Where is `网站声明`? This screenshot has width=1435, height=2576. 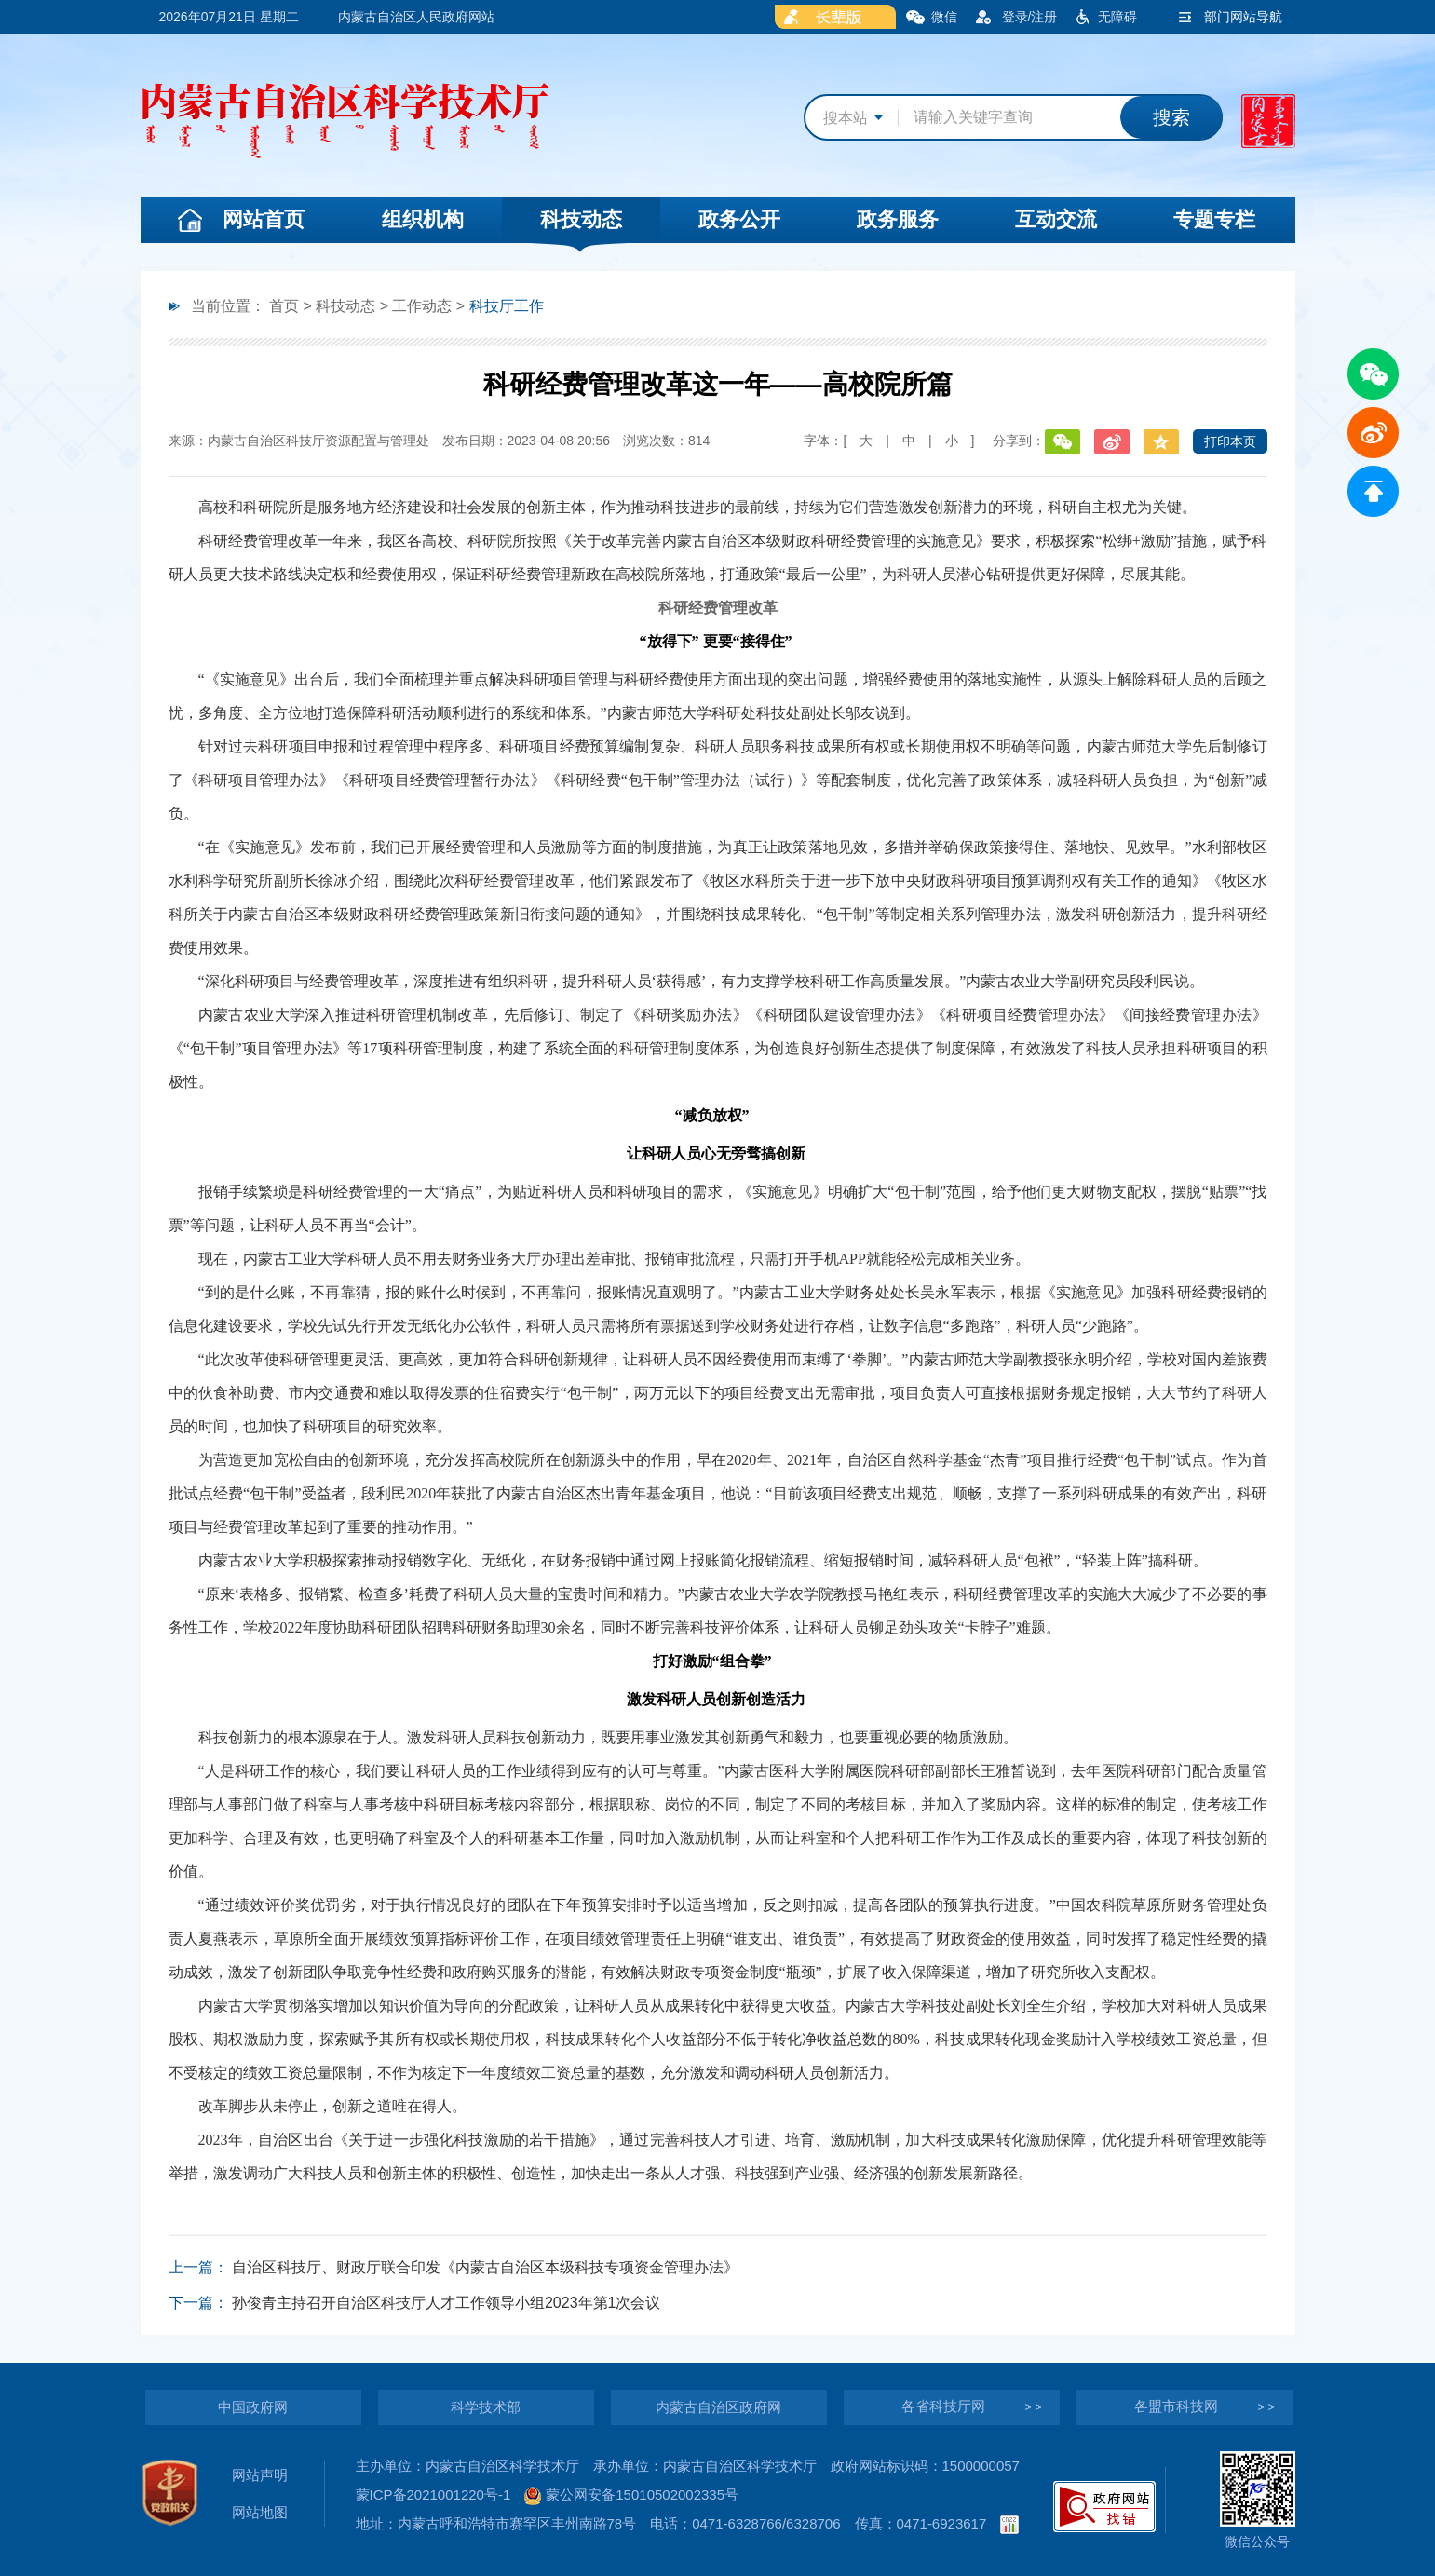 网站声明 is located at coordinates (260, 2475).